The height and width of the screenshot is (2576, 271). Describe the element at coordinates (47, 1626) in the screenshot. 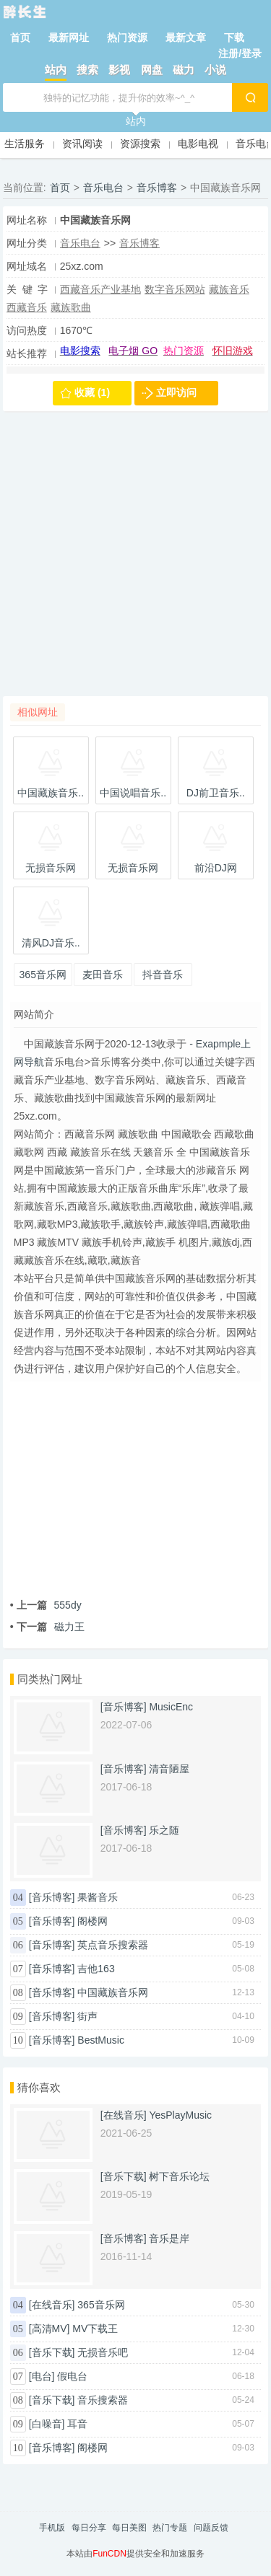

I see `磁力王` at that location.